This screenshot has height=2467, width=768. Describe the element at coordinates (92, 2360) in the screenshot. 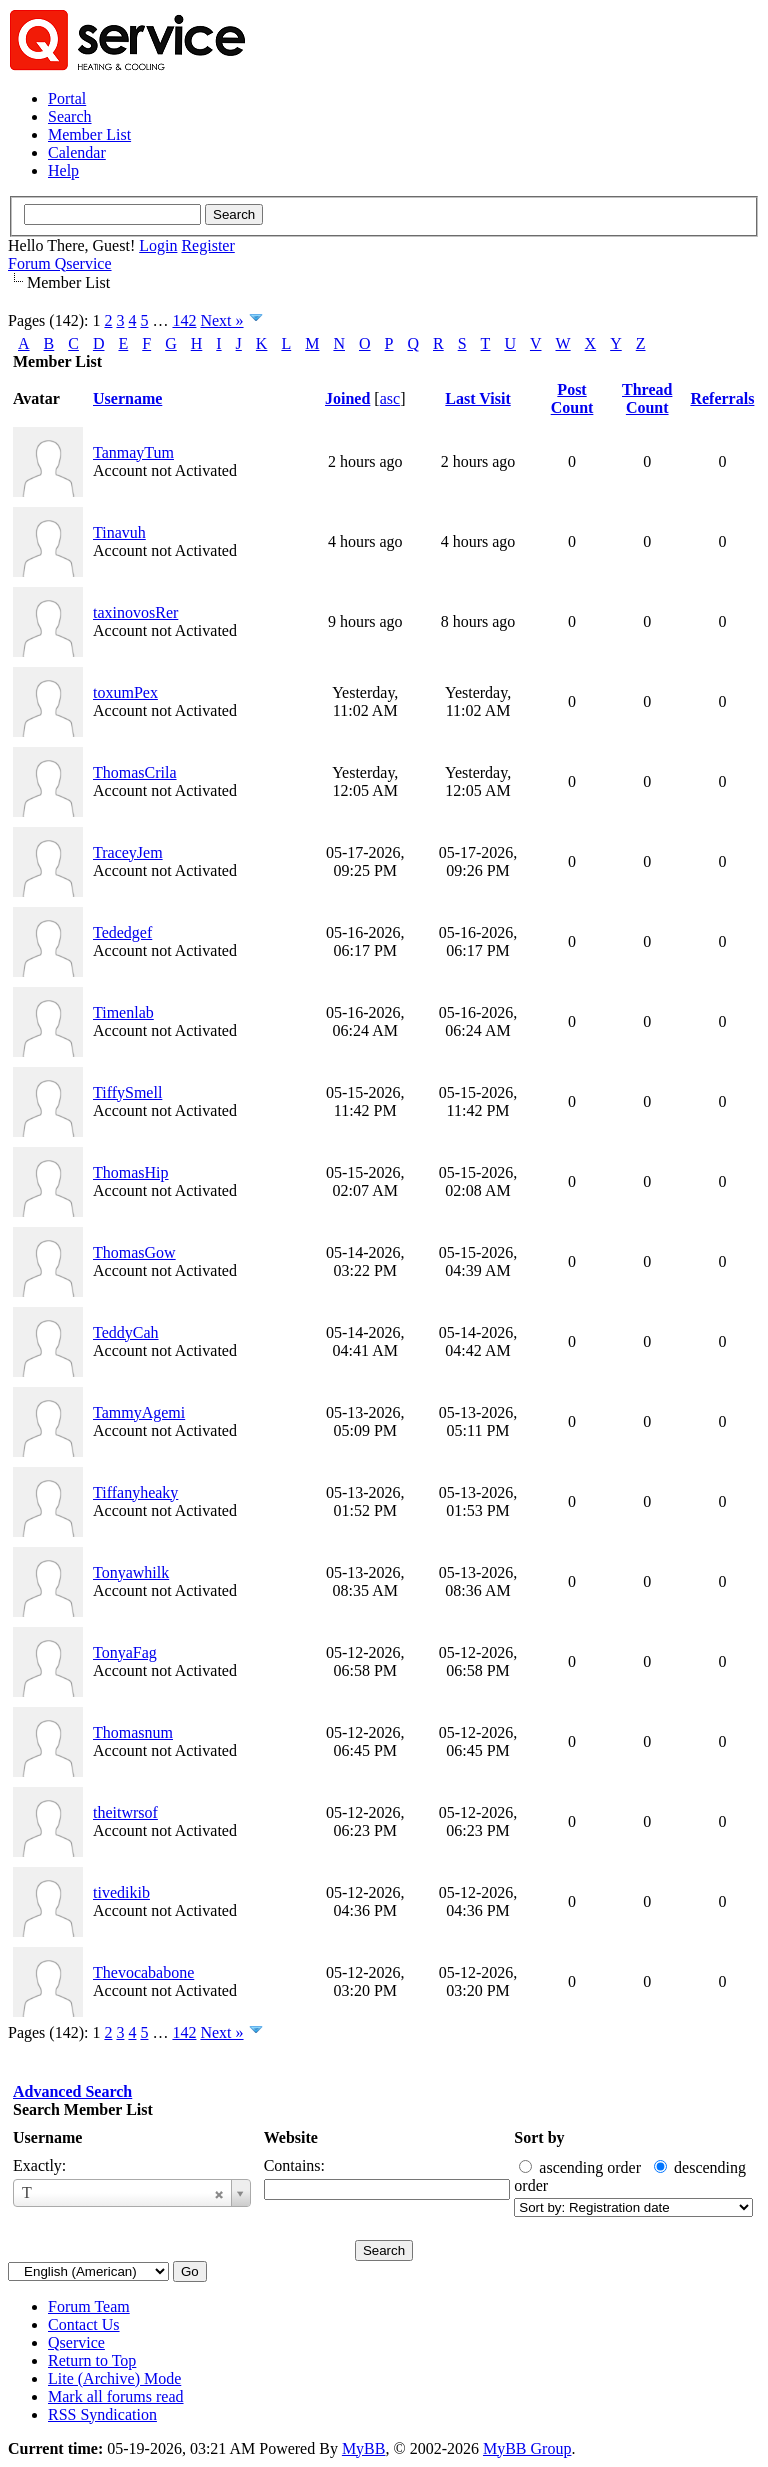

I see `Return to Top` at that location.